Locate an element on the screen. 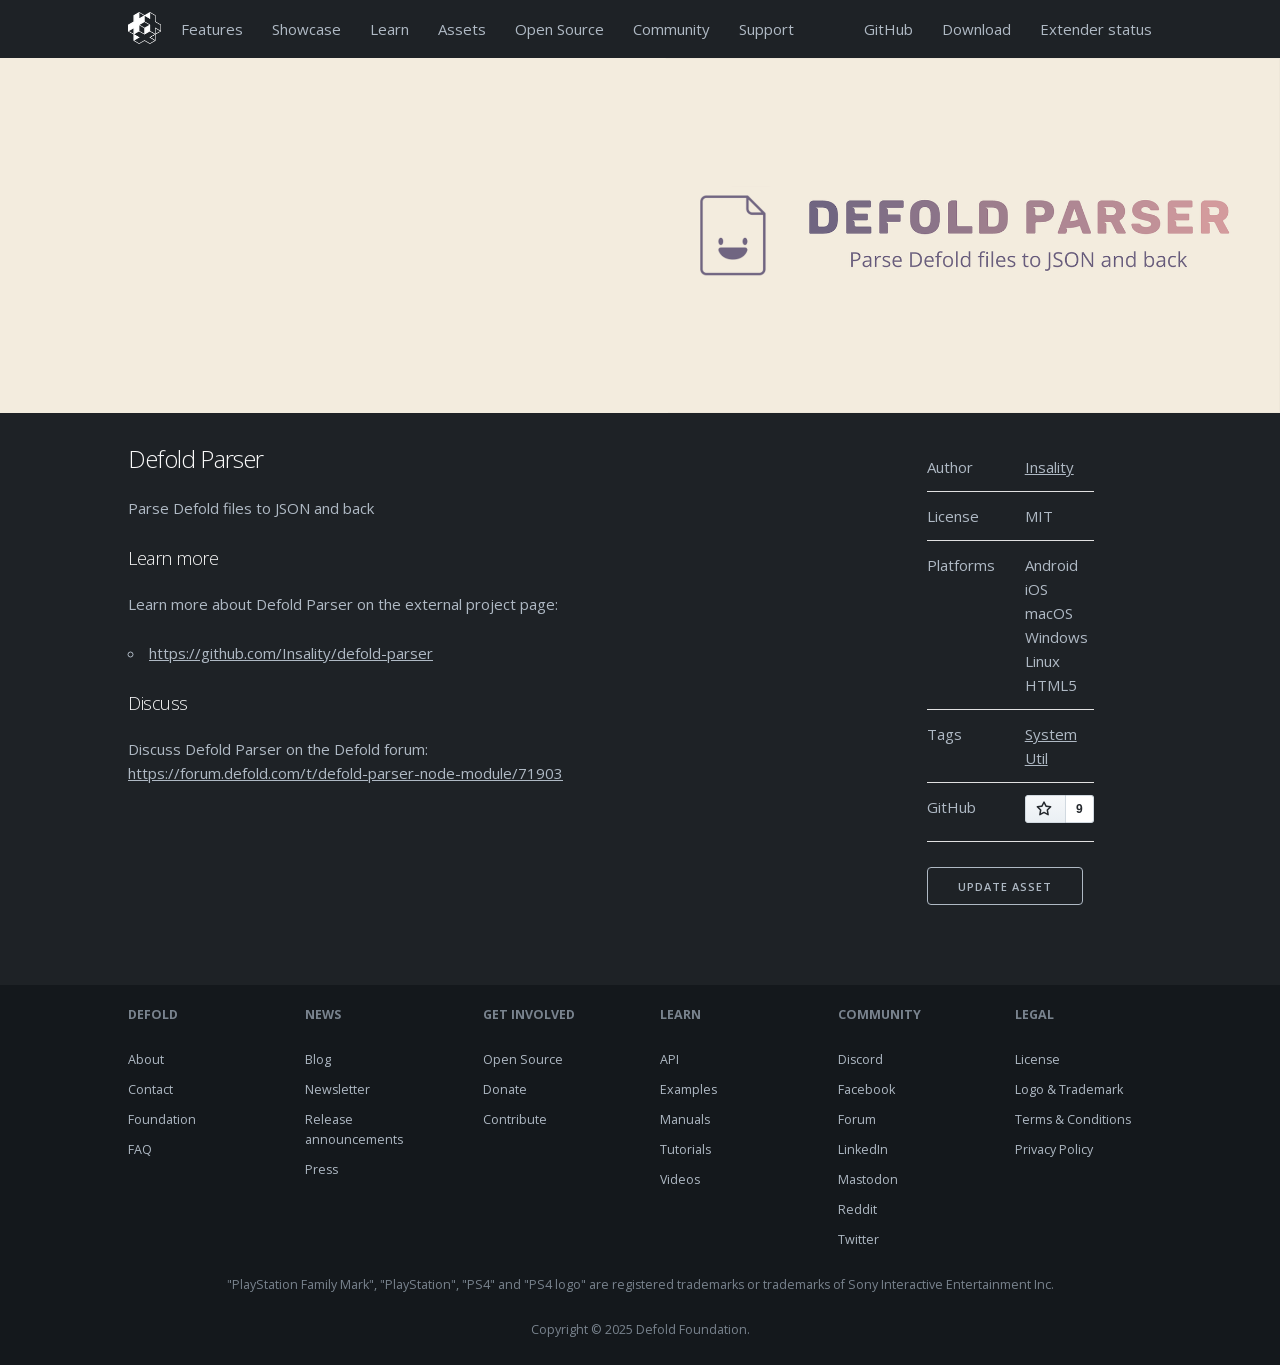 The width and height of the screenshot is (1280, 1365). https://forum.defold.com/t/defold-parser-node-module/71903 is located at coordinates (345, 773).